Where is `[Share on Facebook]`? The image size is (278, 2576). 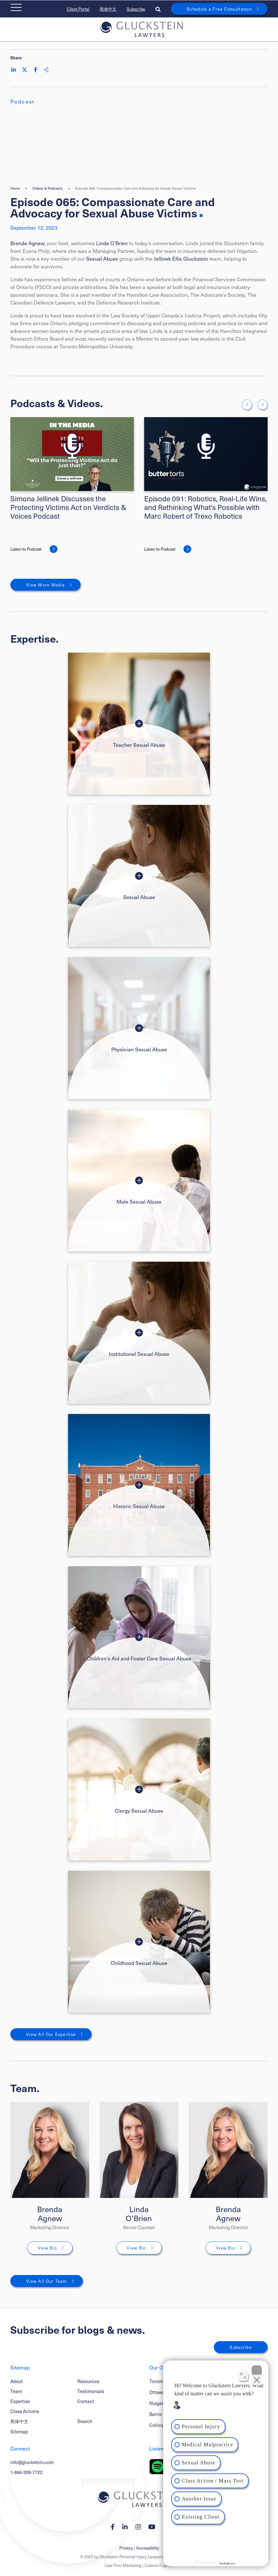 [Share on Facebook] is located at coordinates (35, 69).